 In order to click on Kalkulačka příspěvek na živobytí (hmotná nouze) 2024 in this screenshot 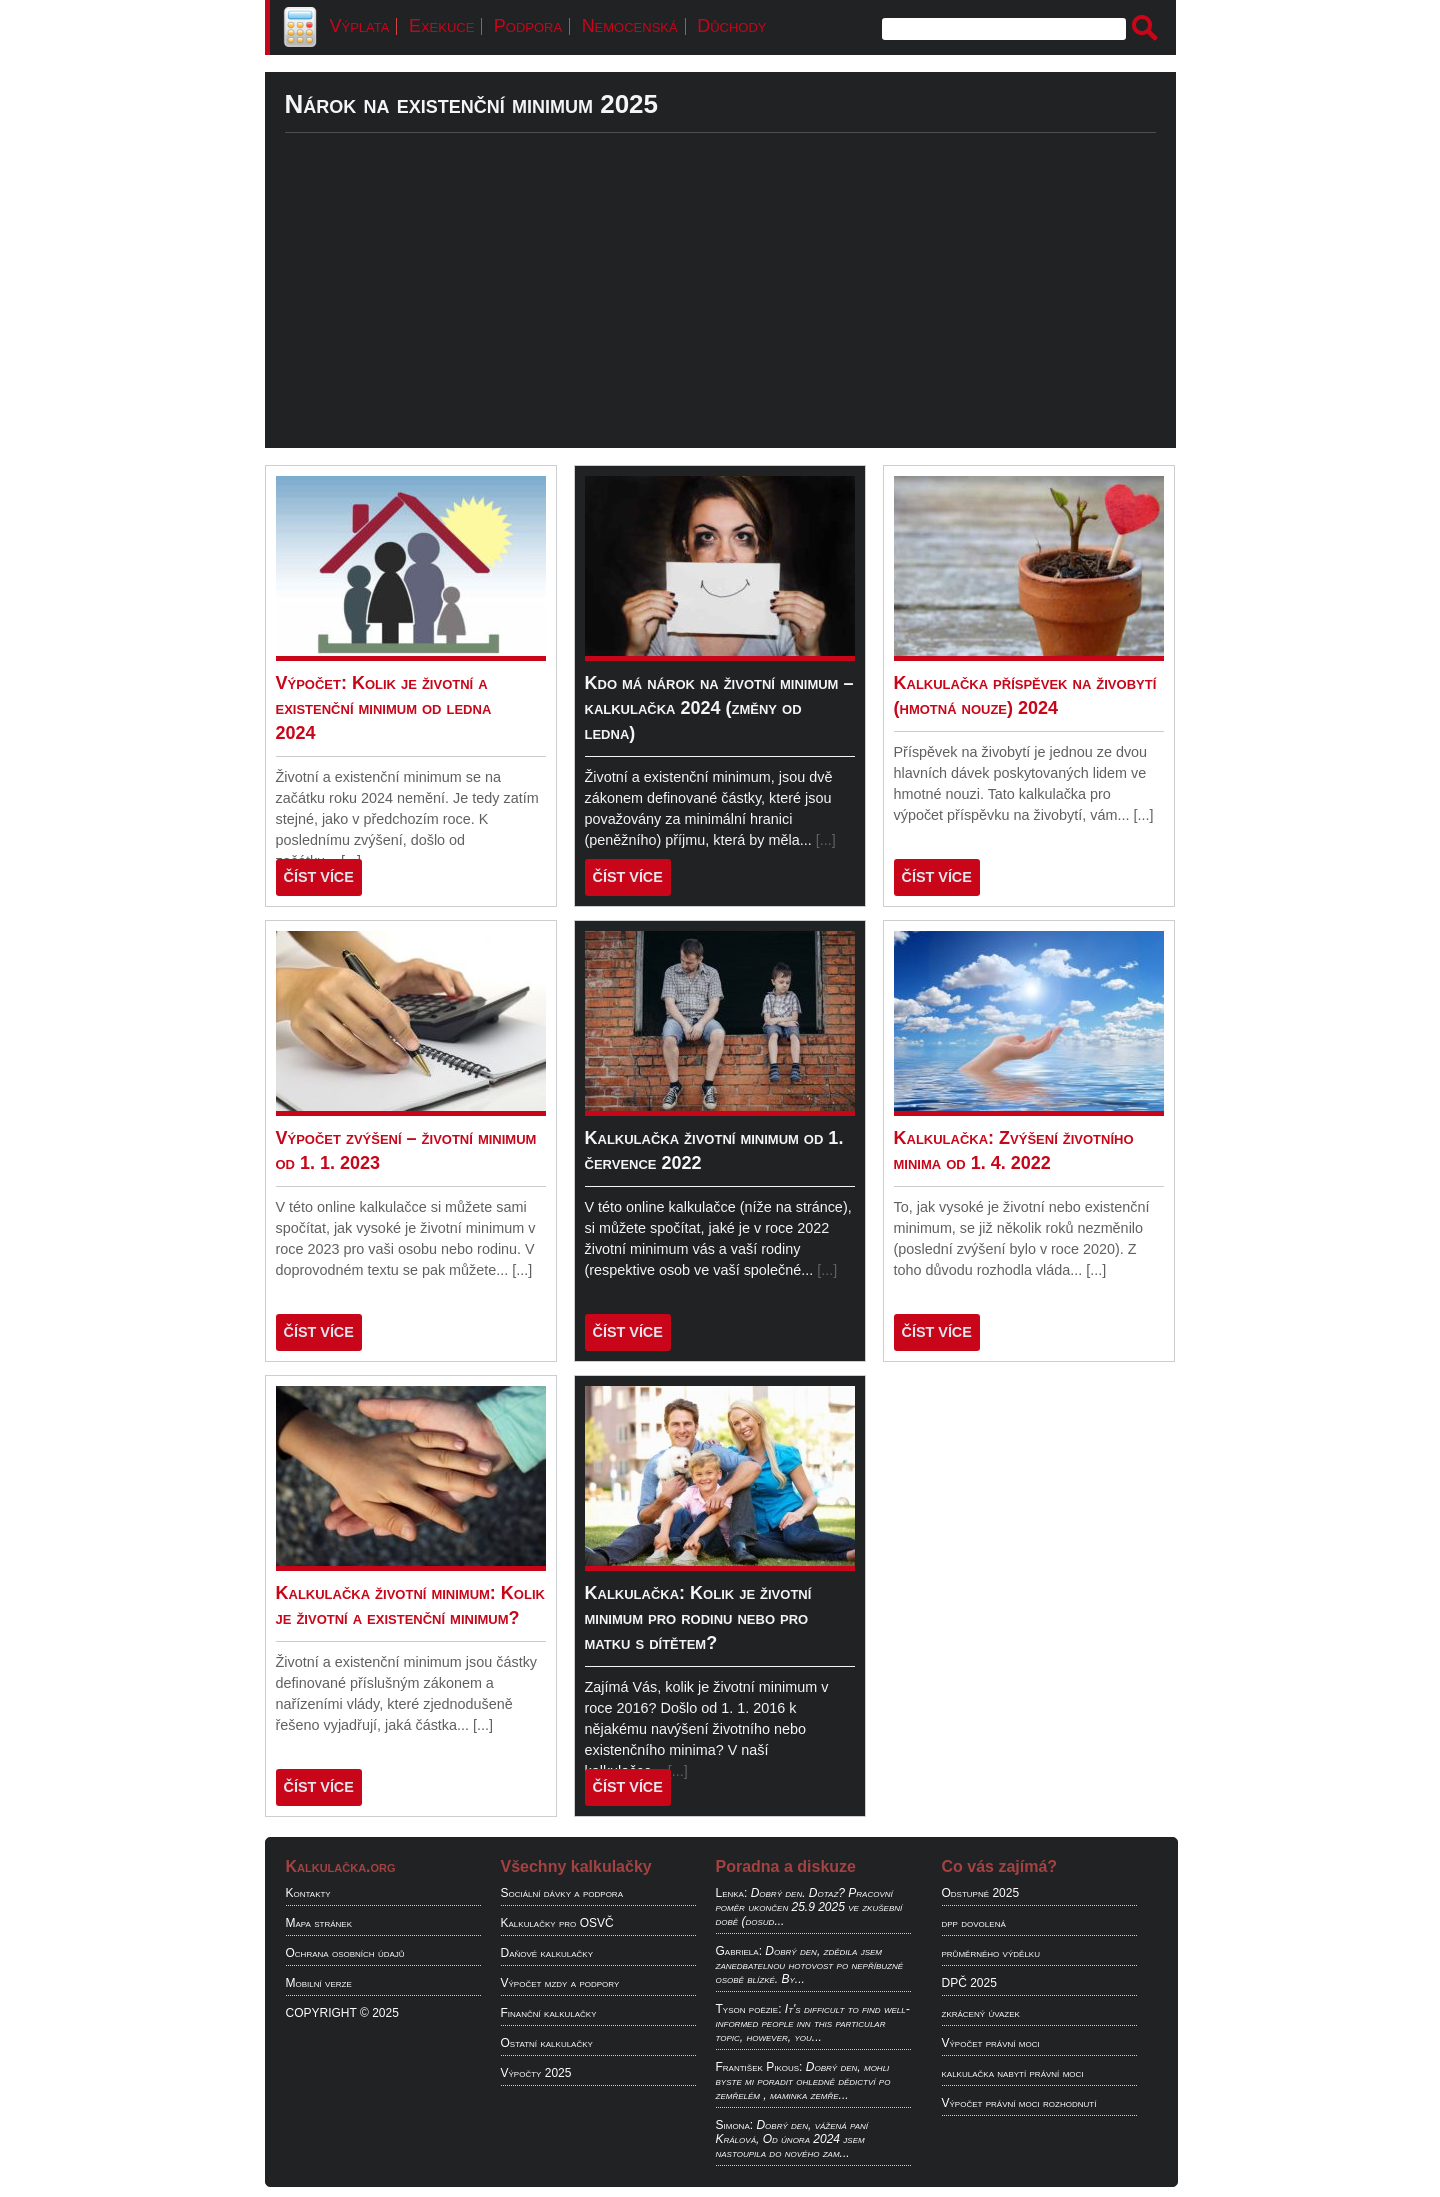, I will do `click(1025, 695)`.